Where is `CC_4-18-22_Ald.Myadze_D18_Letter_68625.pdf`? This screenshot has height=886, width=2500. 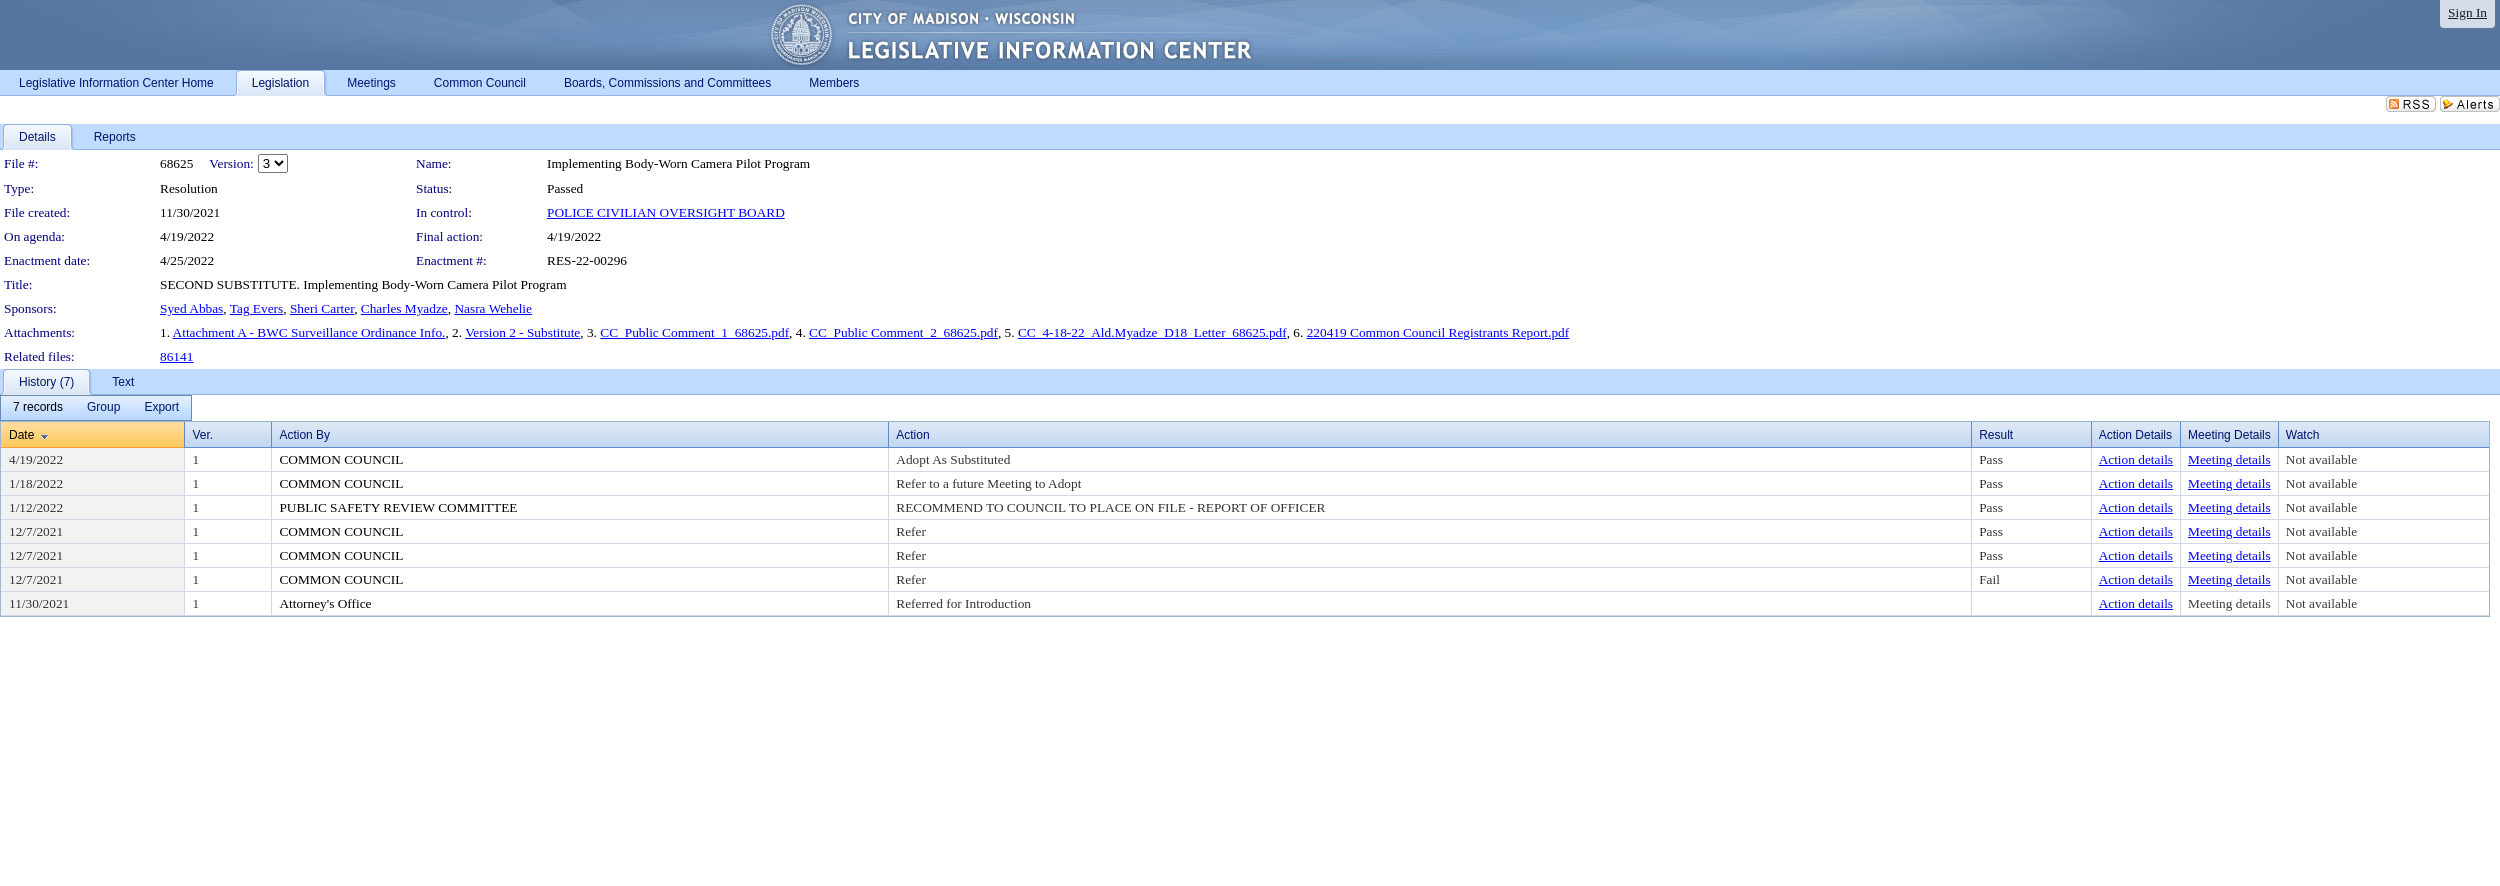
CC_4-18-22_Ald.Myadze_D18_Letter_68625.pdf is located at coordinates (1152, 332).